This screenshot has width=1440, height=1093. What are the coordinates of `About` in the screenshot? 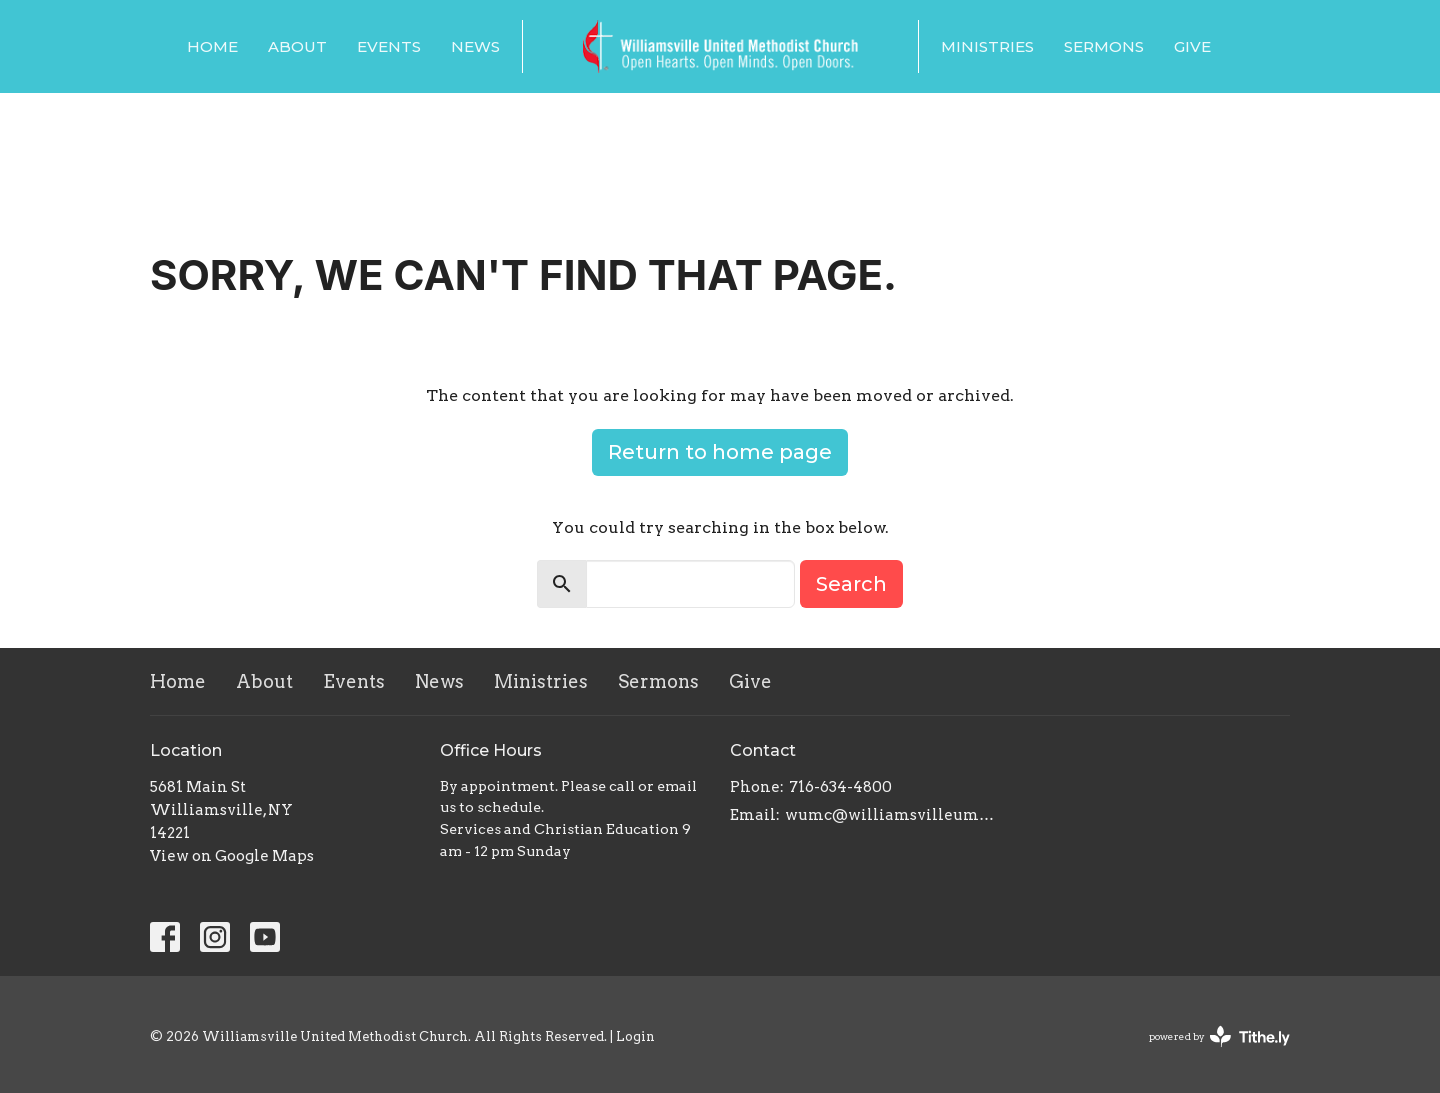 It's located at (297, 46).